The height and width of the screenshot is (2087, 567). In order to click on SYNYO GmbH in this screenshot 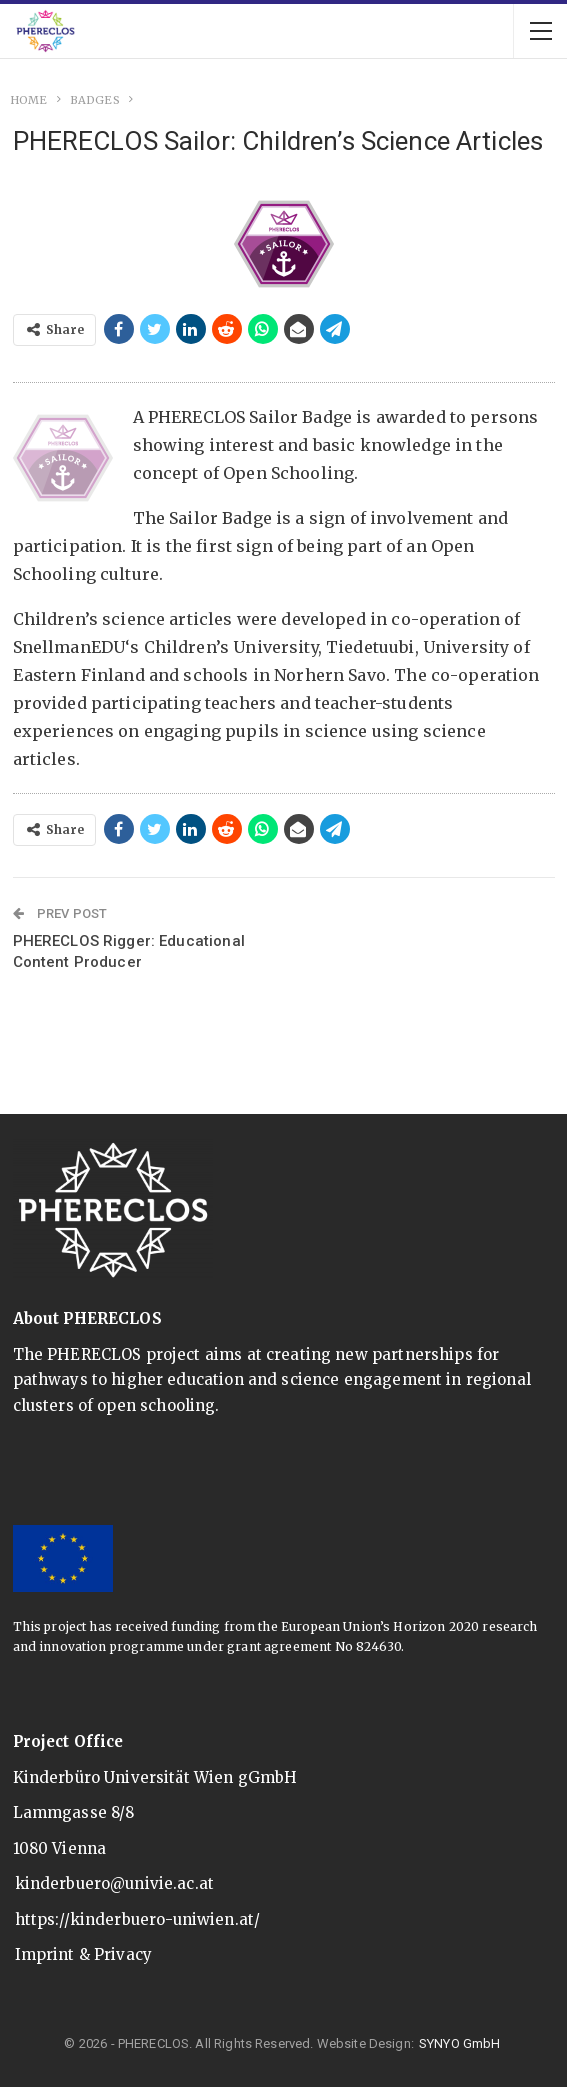, I will do `click(460, 2043)`.